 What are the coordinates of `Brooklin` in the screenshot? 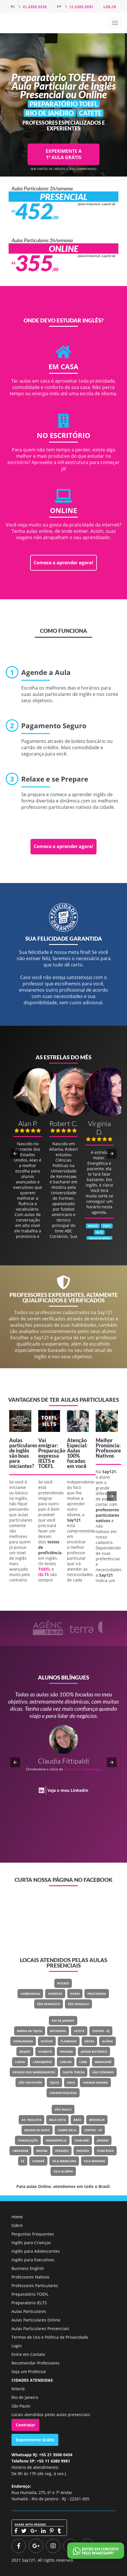 It's located at (97, 2120).